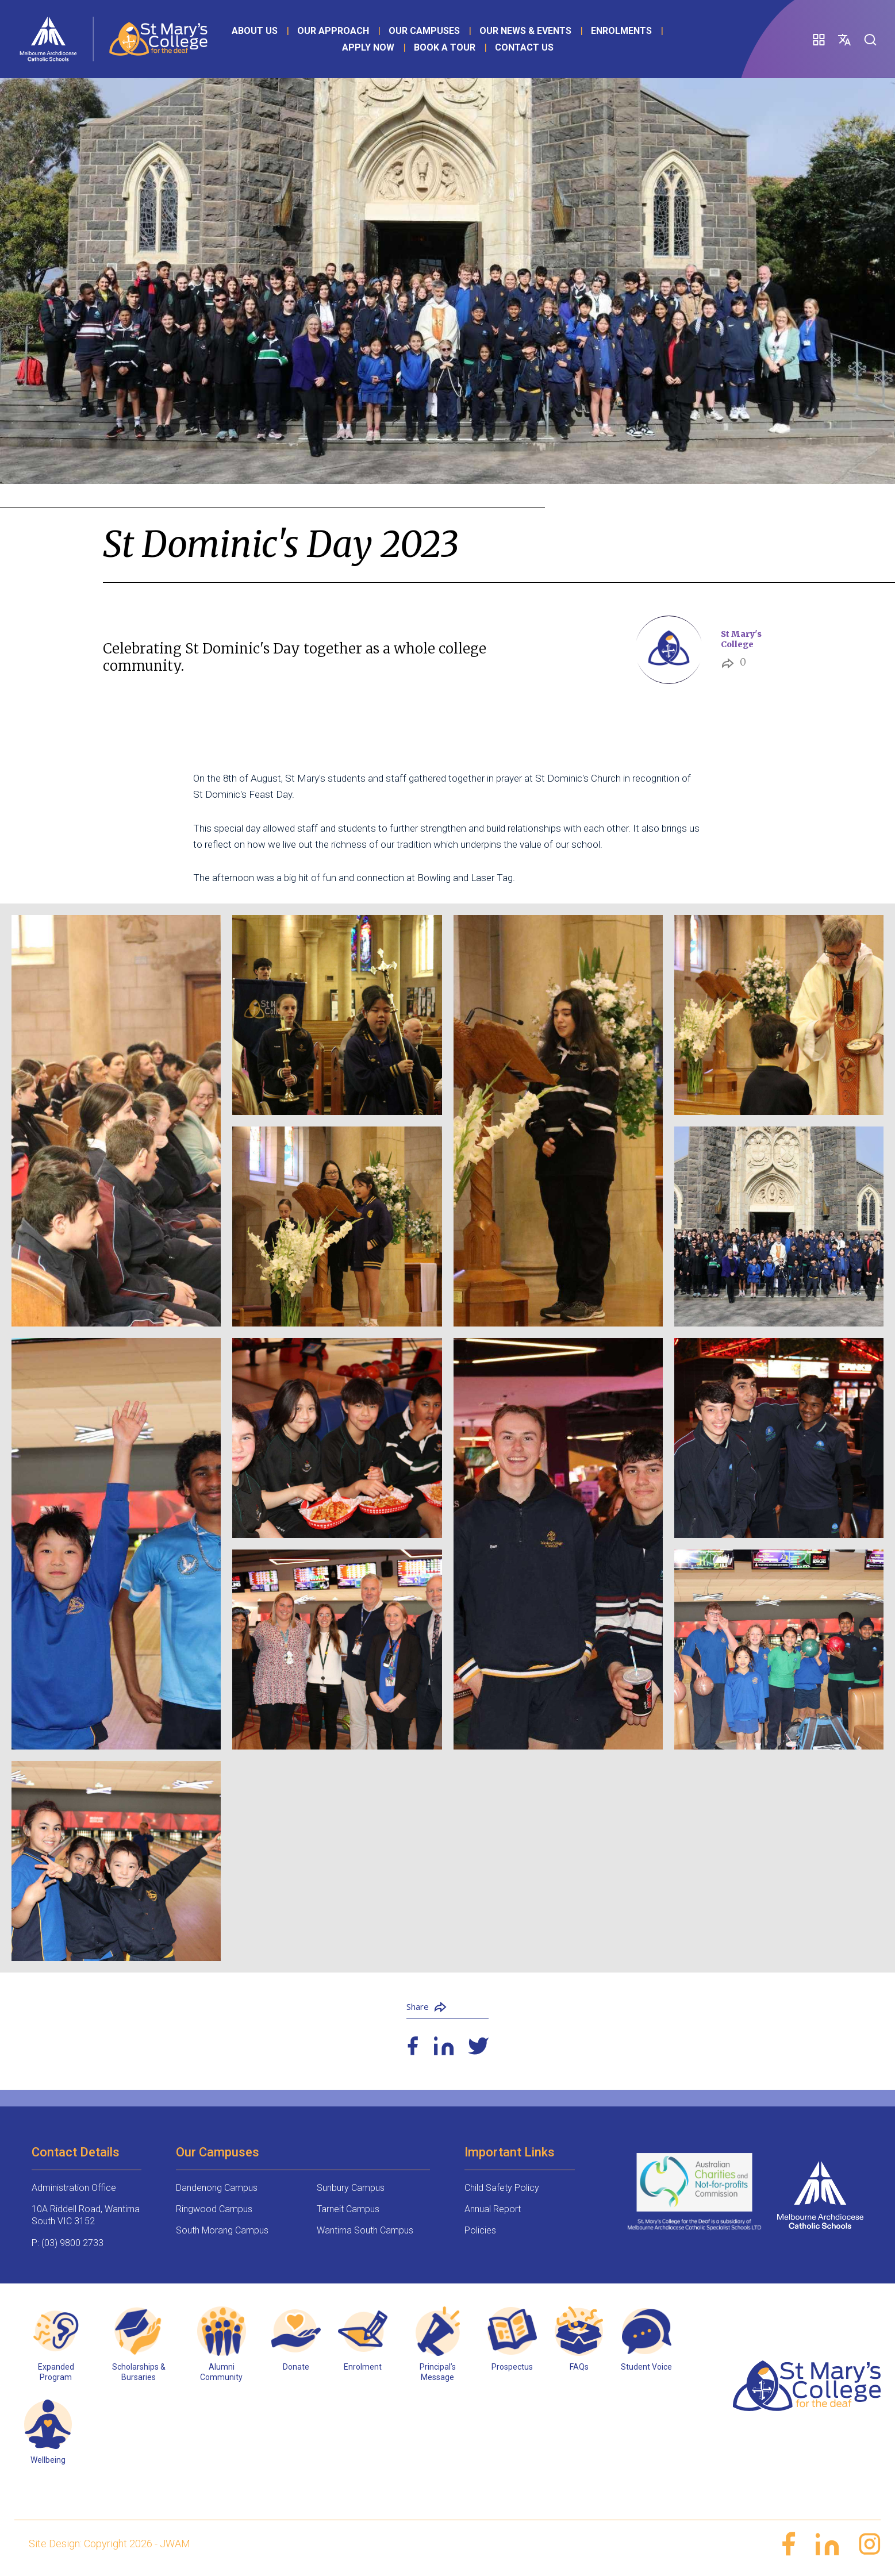 The height and width of the screenshot is (2576, 895). Describe the element at coordinates (424, 30) in the screenshot. I see `Our Campuses` at that location.